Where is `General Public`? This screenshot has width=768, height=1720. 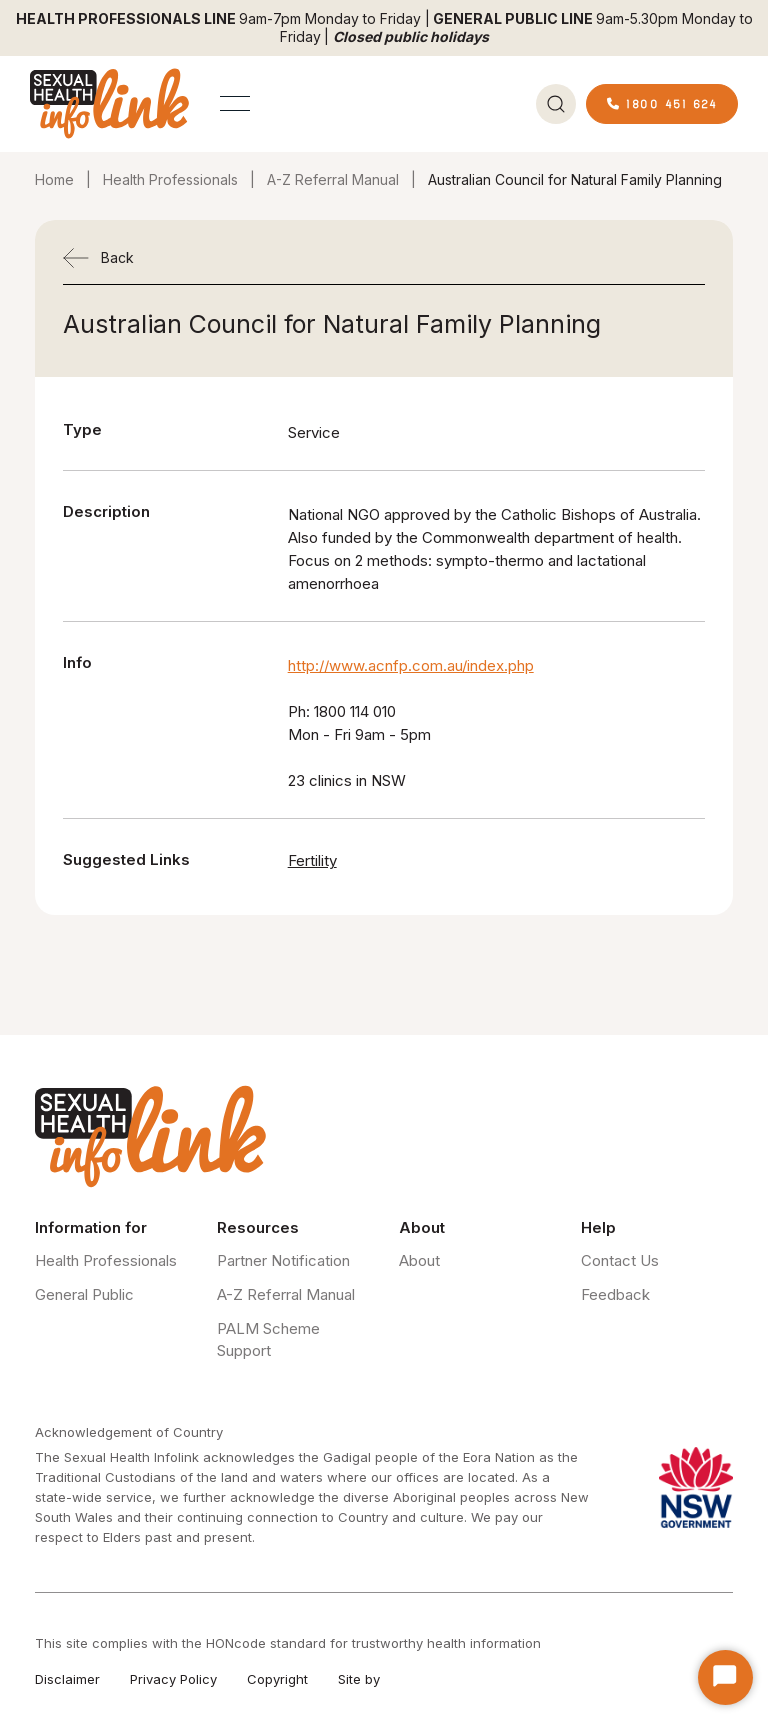
General Public is located at coordinates (84, 1294).